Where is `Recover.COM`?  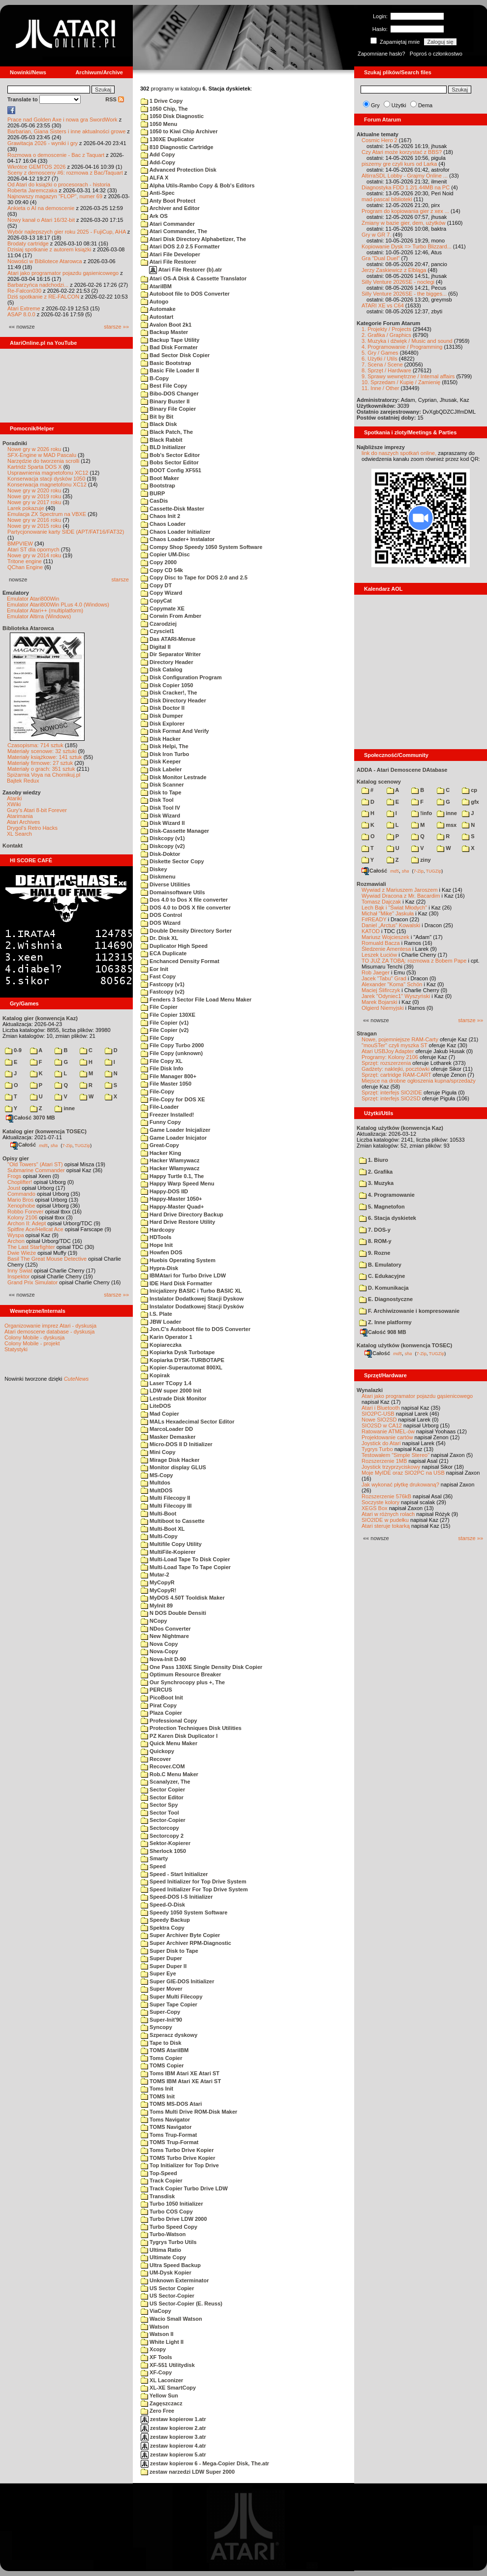
Recover.COM is located at coordinates (163, 1766).